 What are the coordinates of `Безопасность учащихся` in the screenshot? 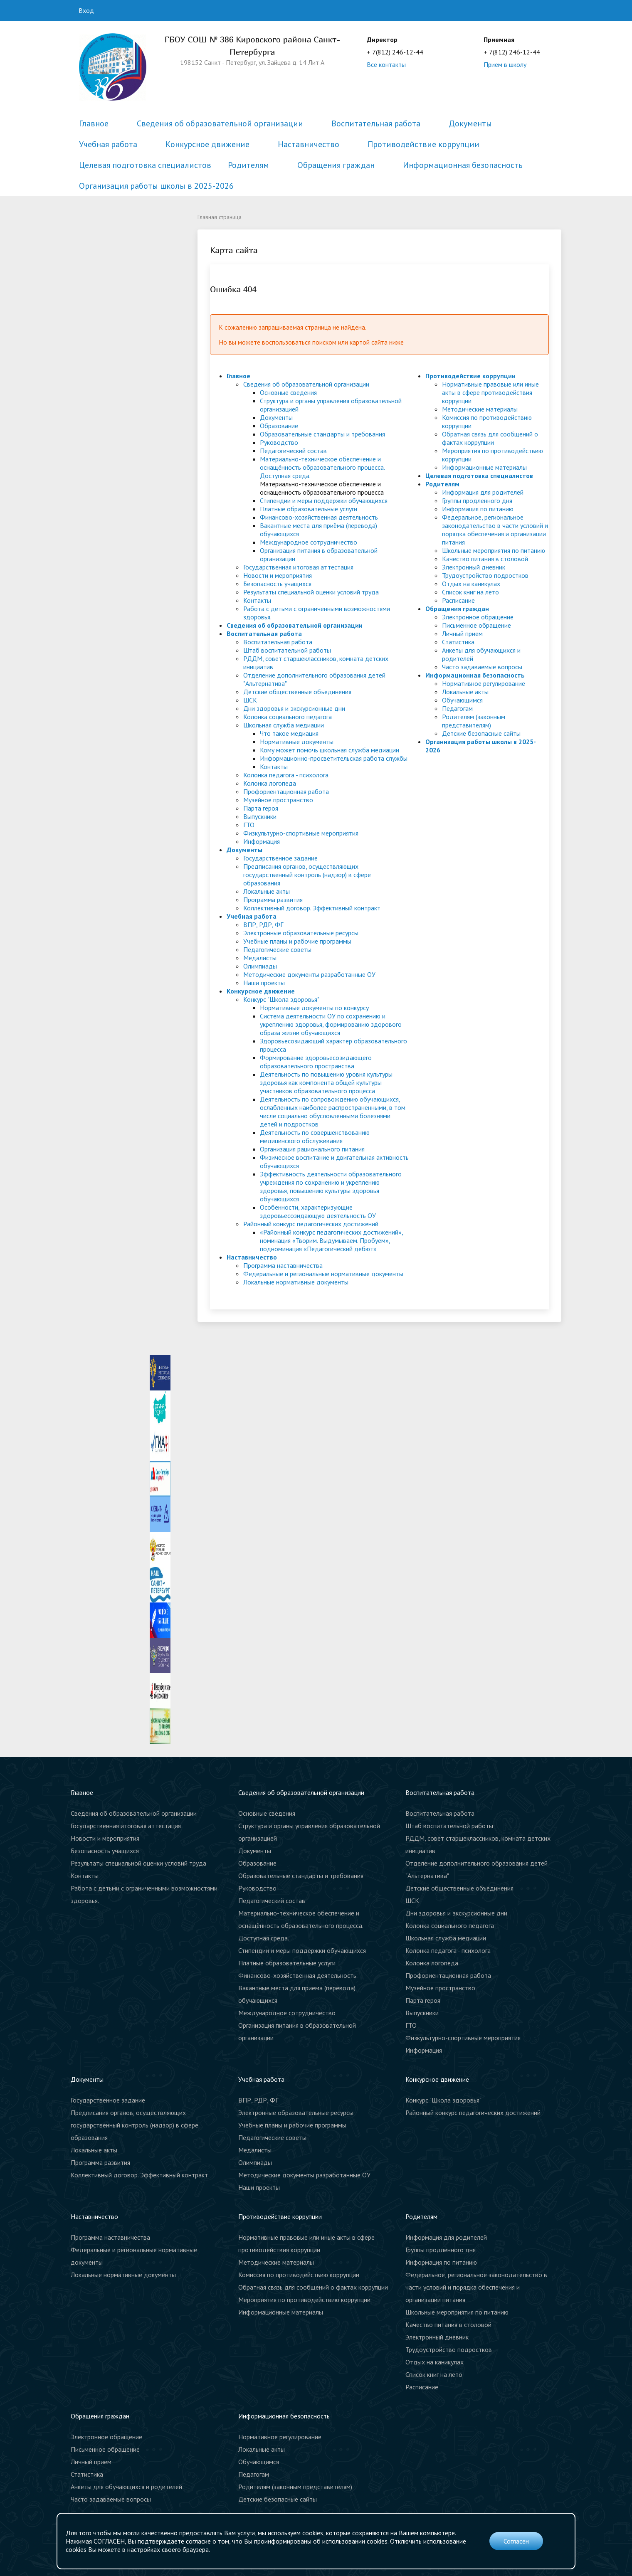 It's located at (277, 583).